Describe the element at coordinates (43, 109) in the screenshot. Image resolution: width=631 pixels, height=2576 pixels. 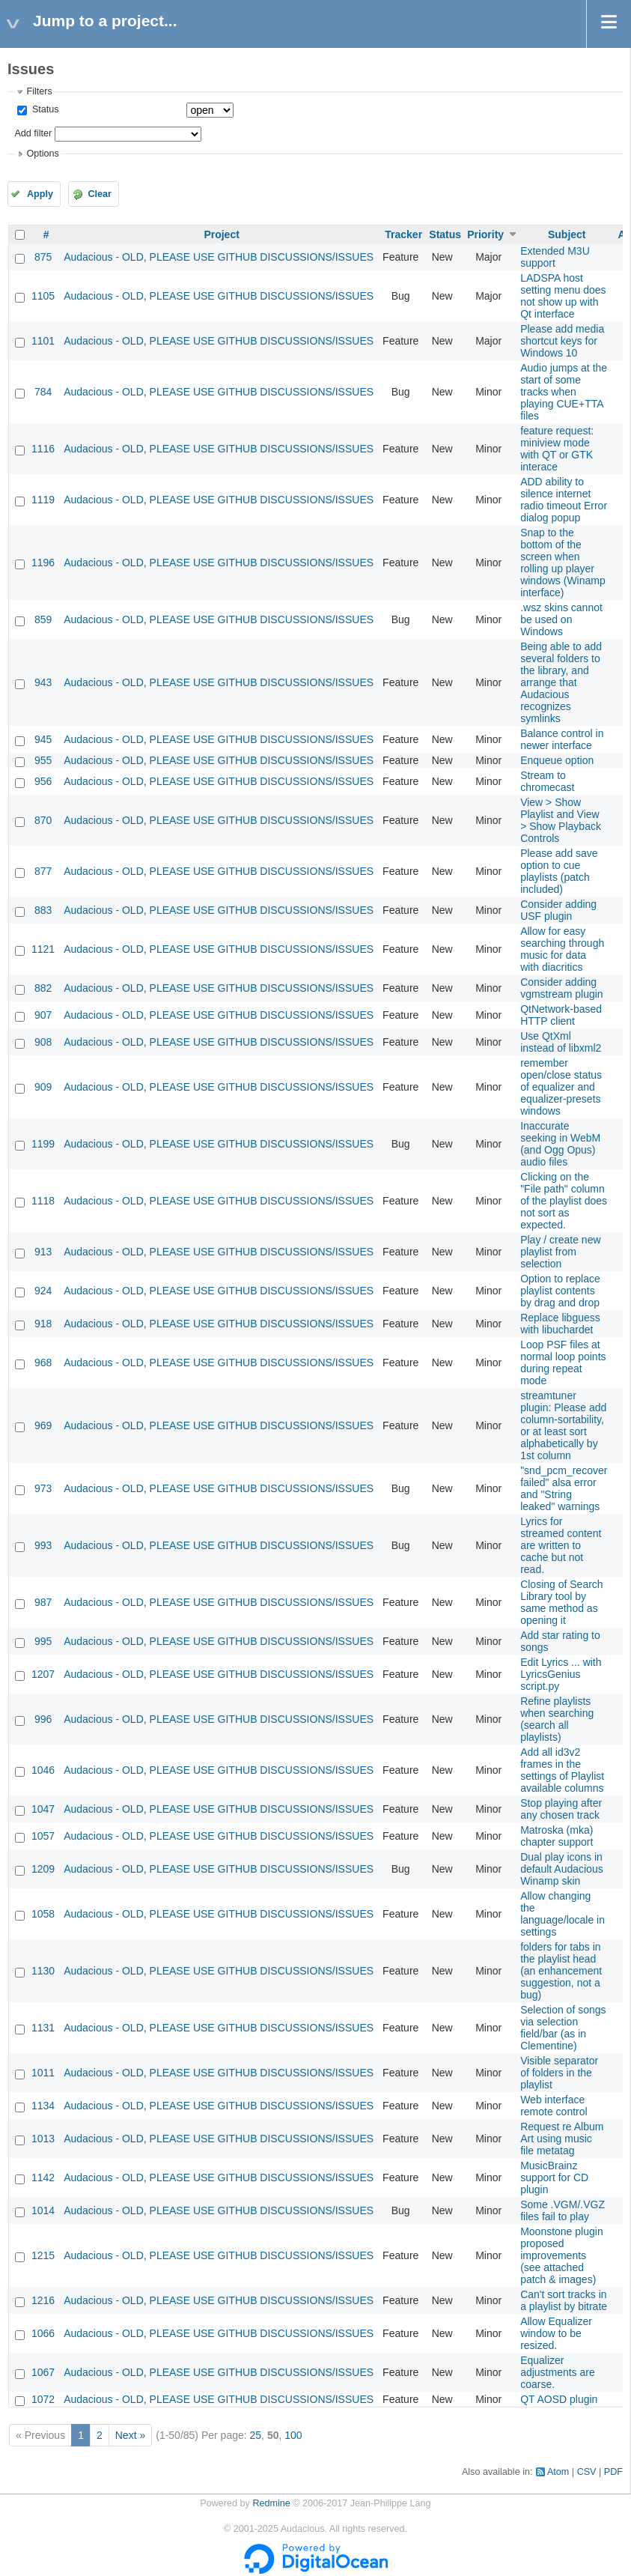
I see `Status` at that location.